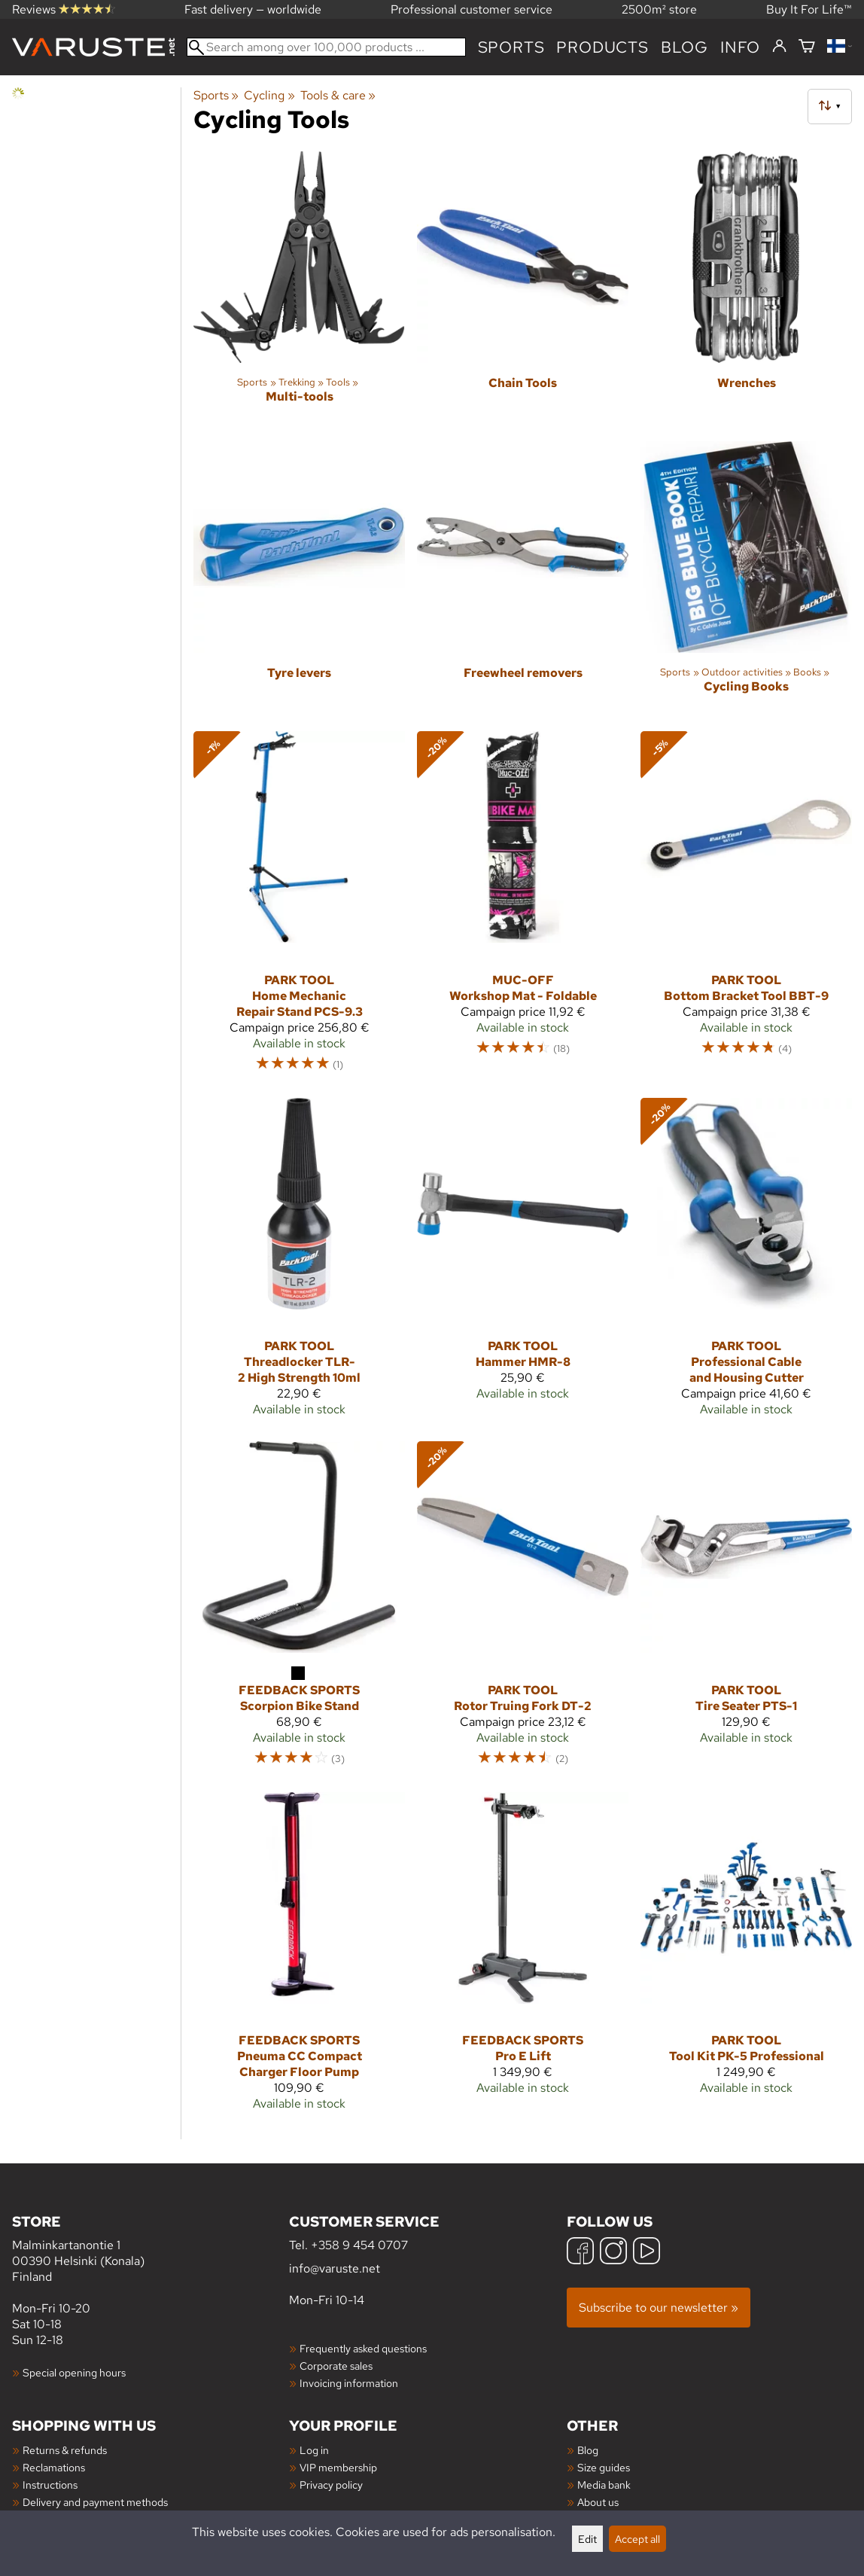 This screenshot has height=2576, width=864. Describe the element at coordinates (74, 2372) in the screenshot. I see `Special opening hours` at that location.